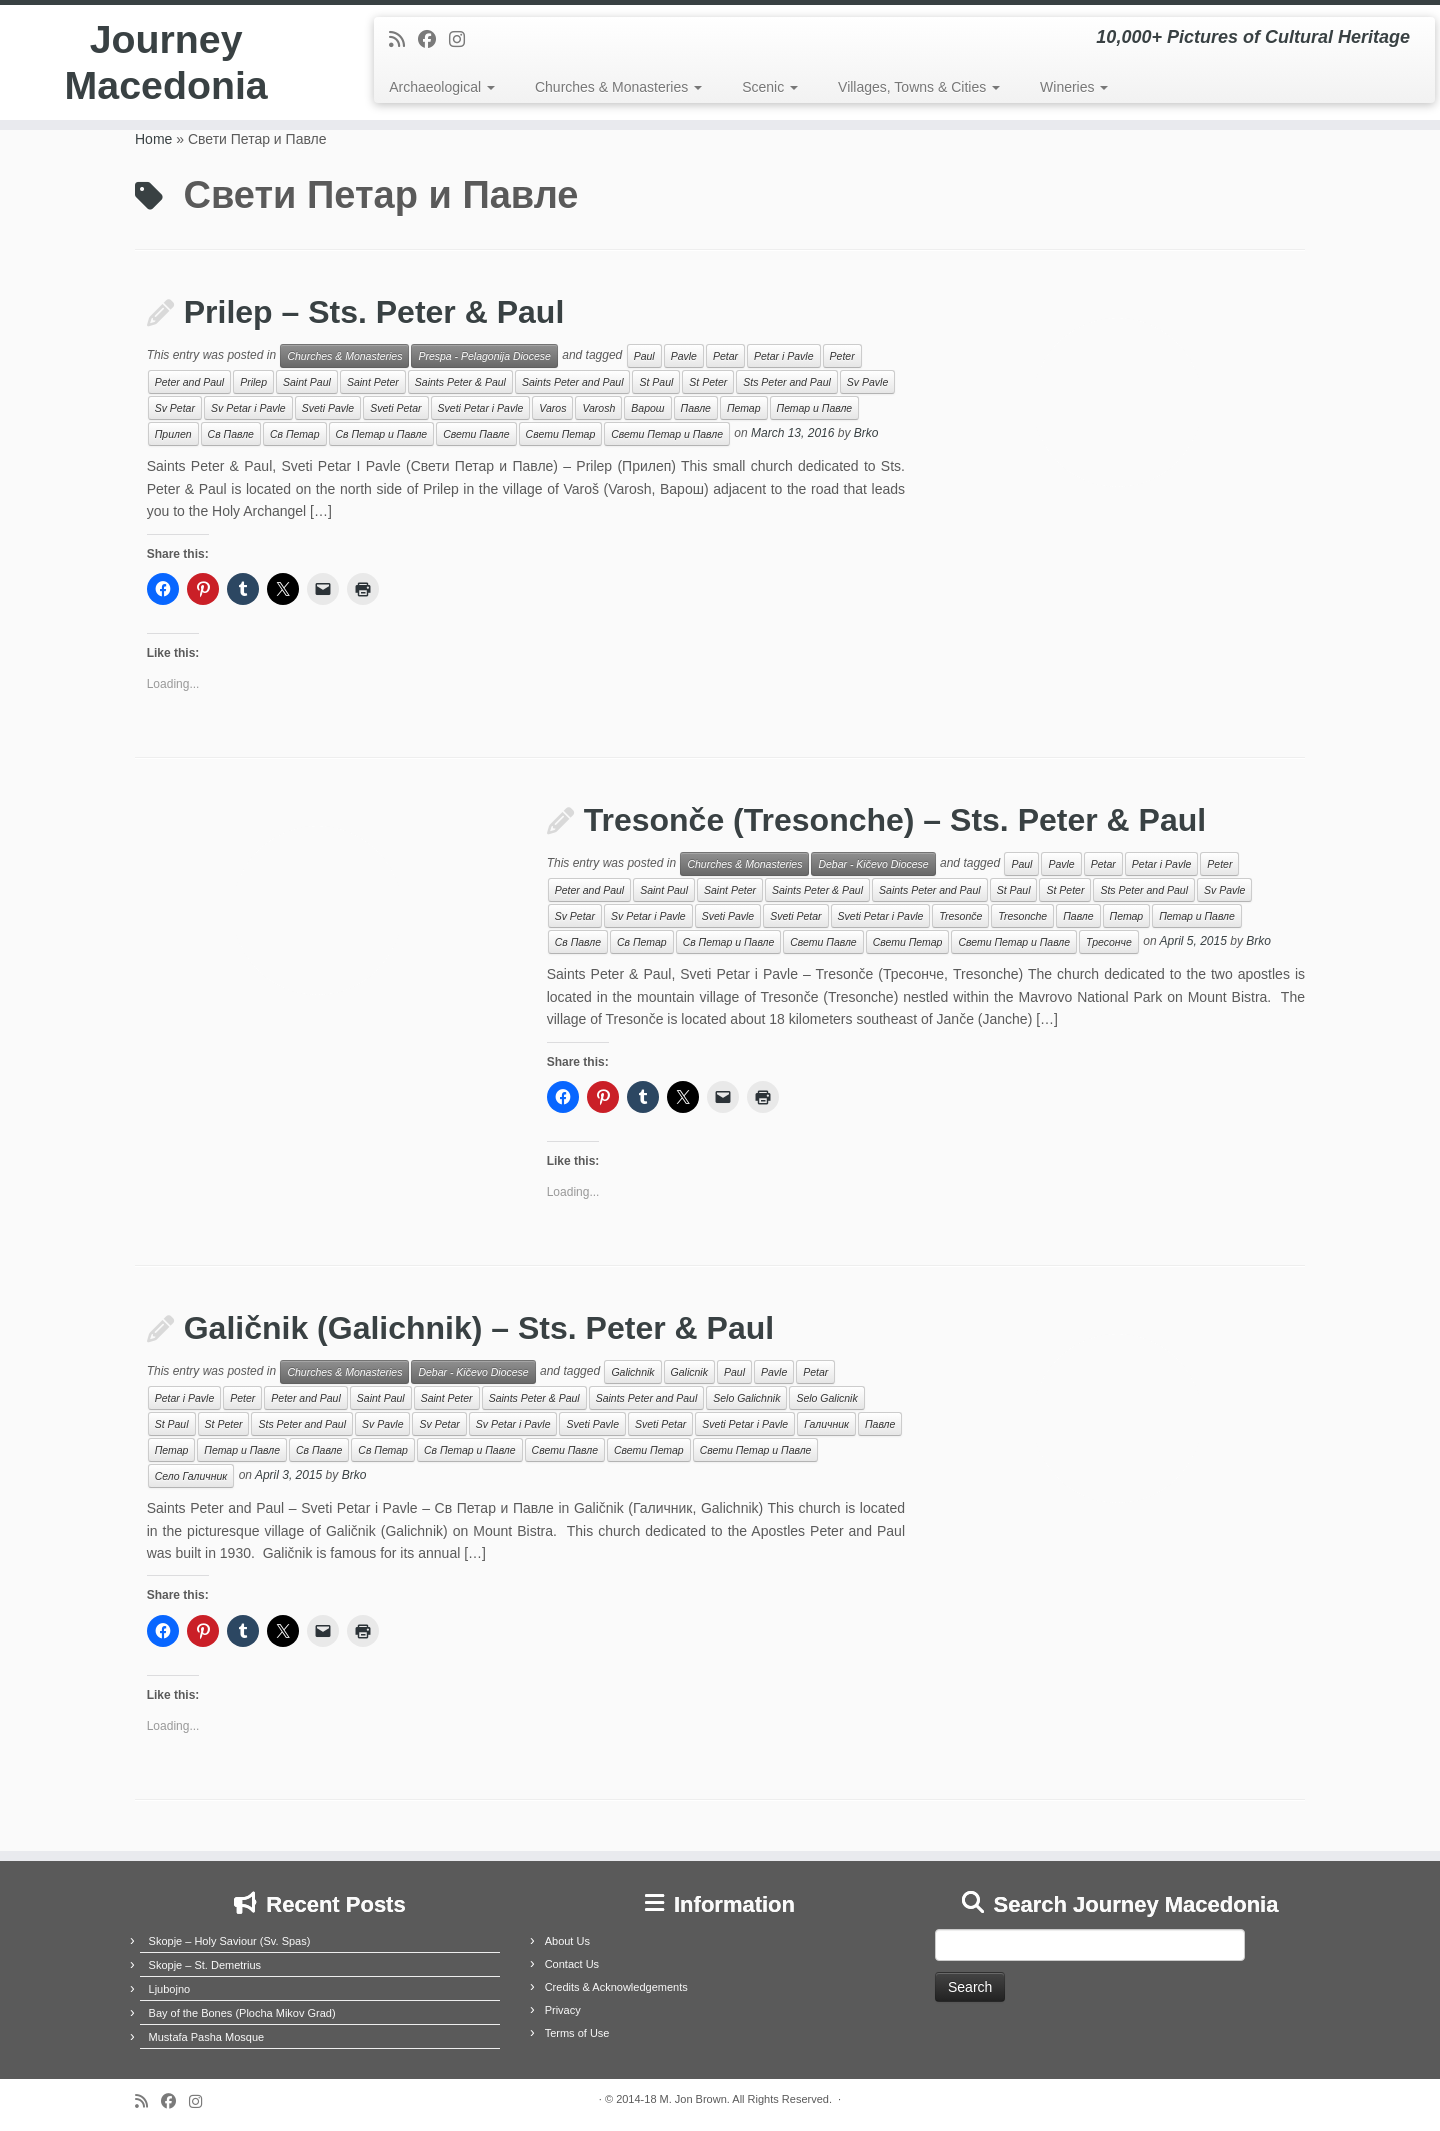  What do you see at coordinates (1022, 916) in the screenshot?
I see `Tresonche` at bounding box center [1022, 916].